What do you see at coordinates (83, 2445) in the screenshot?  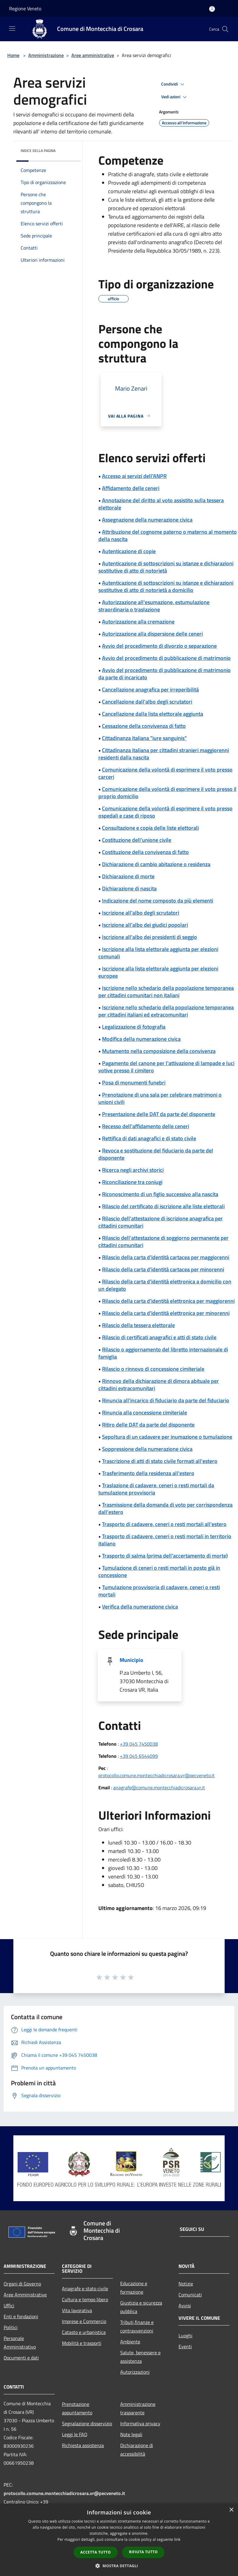 I see `Richiesta assistenza` at bounding box center [83, 2445].